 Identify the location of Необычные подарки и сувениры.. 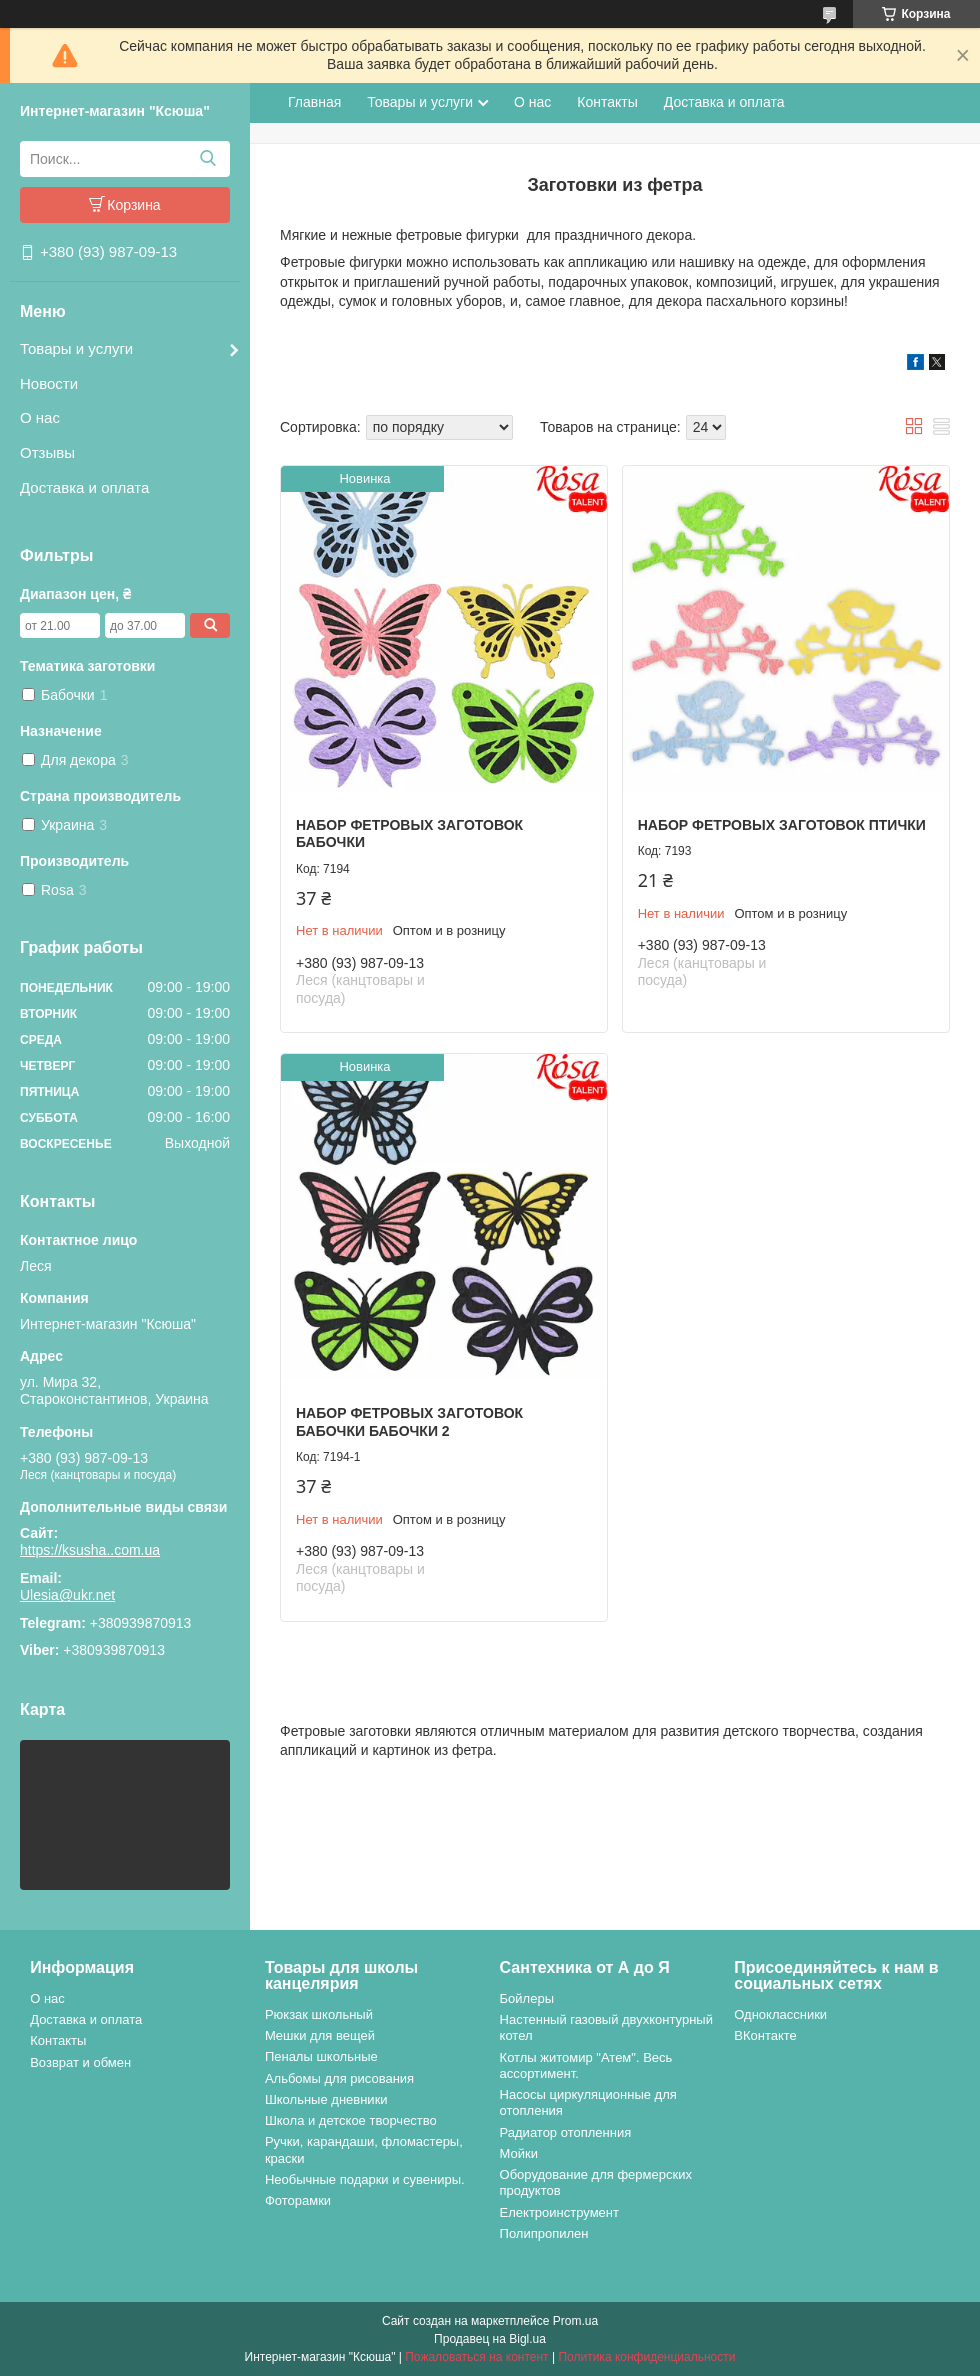
(365, 2179).